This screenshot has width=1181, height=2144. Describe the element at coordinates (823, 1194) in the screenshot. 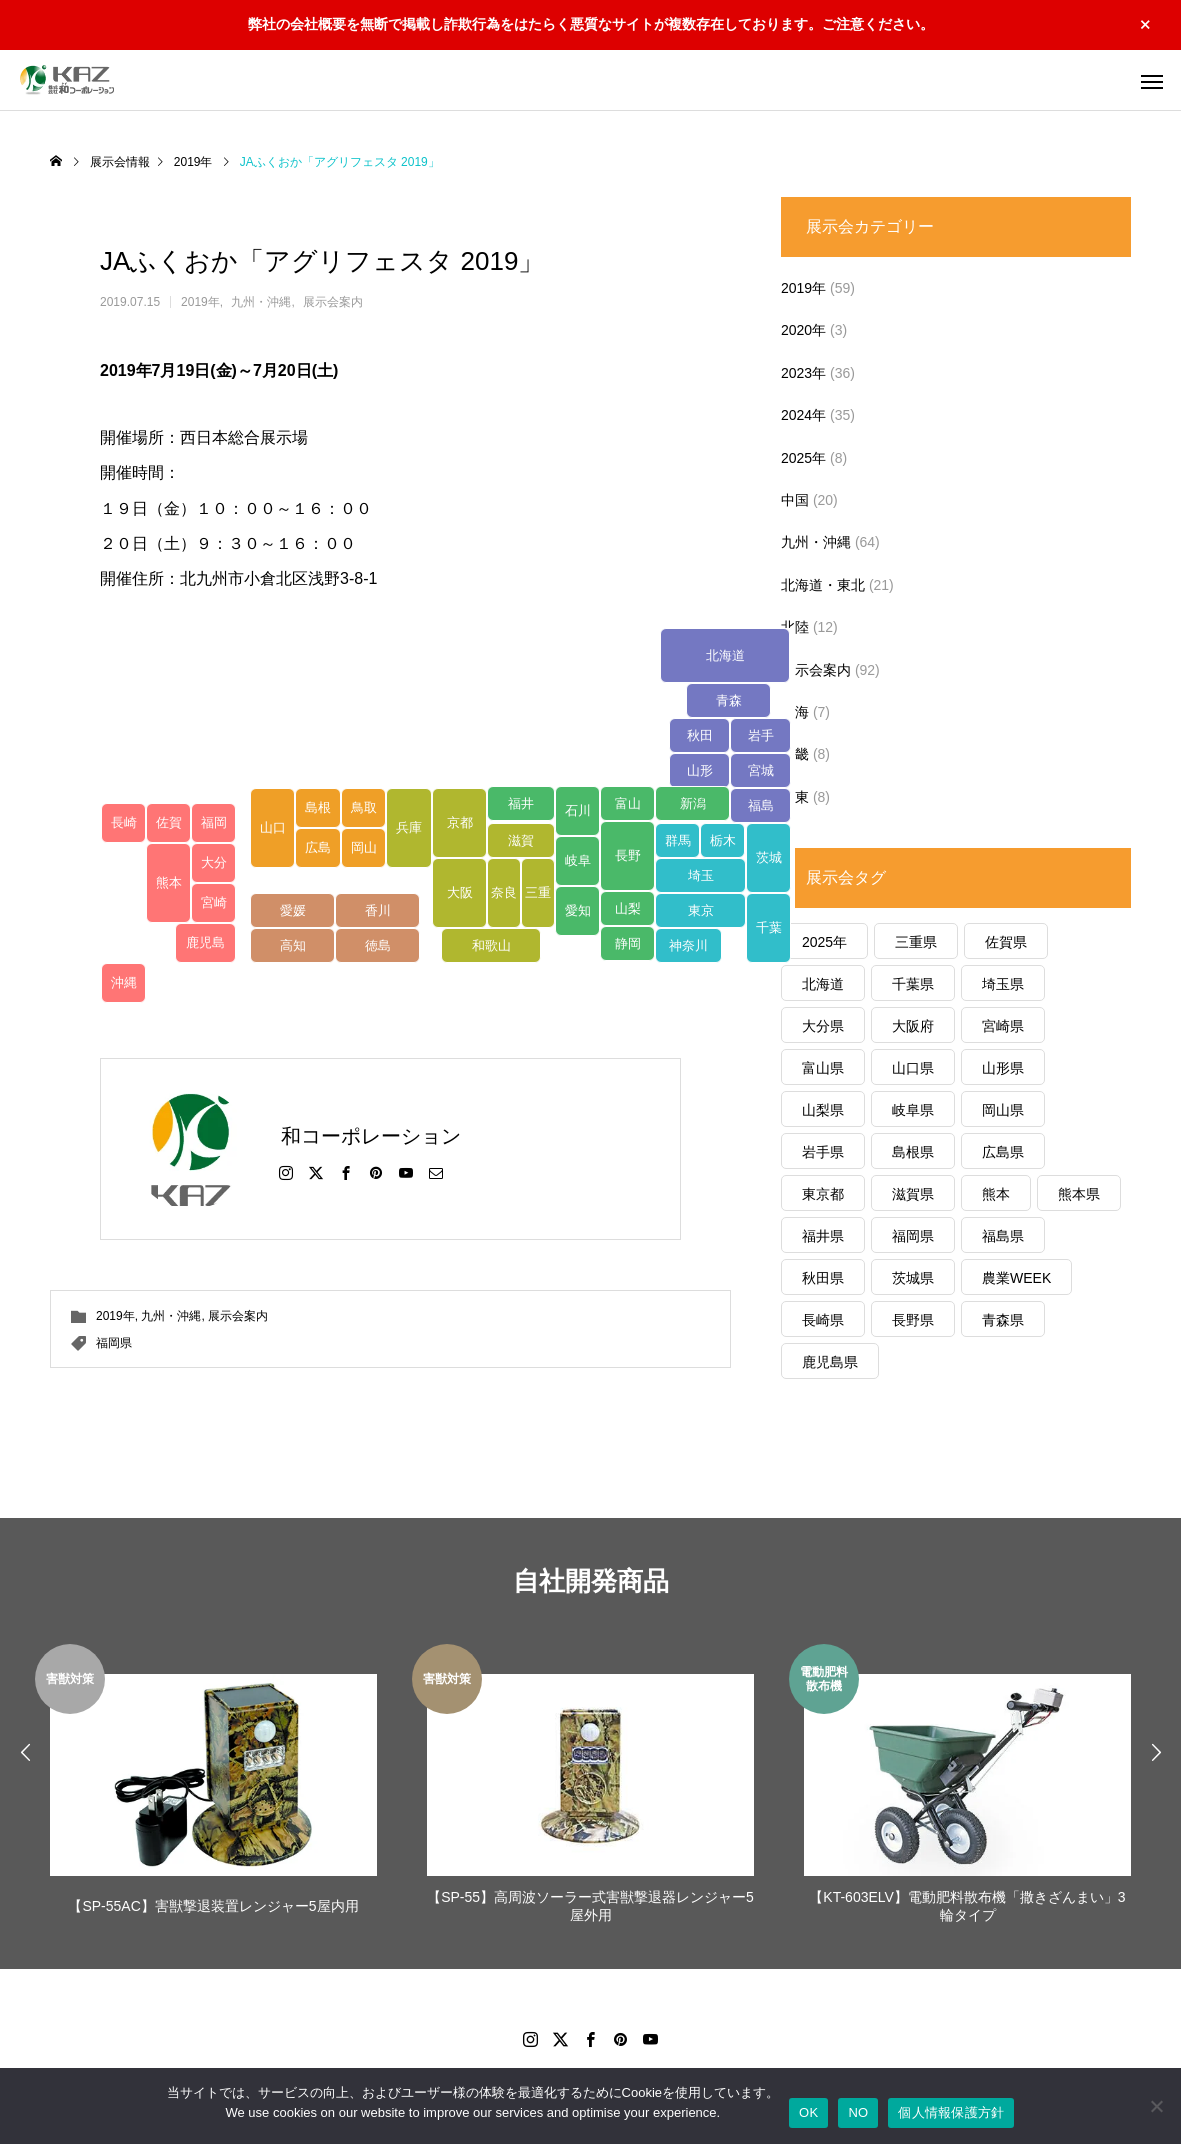

I see `東京都 [東京都 (2個の項目)]` at that location.